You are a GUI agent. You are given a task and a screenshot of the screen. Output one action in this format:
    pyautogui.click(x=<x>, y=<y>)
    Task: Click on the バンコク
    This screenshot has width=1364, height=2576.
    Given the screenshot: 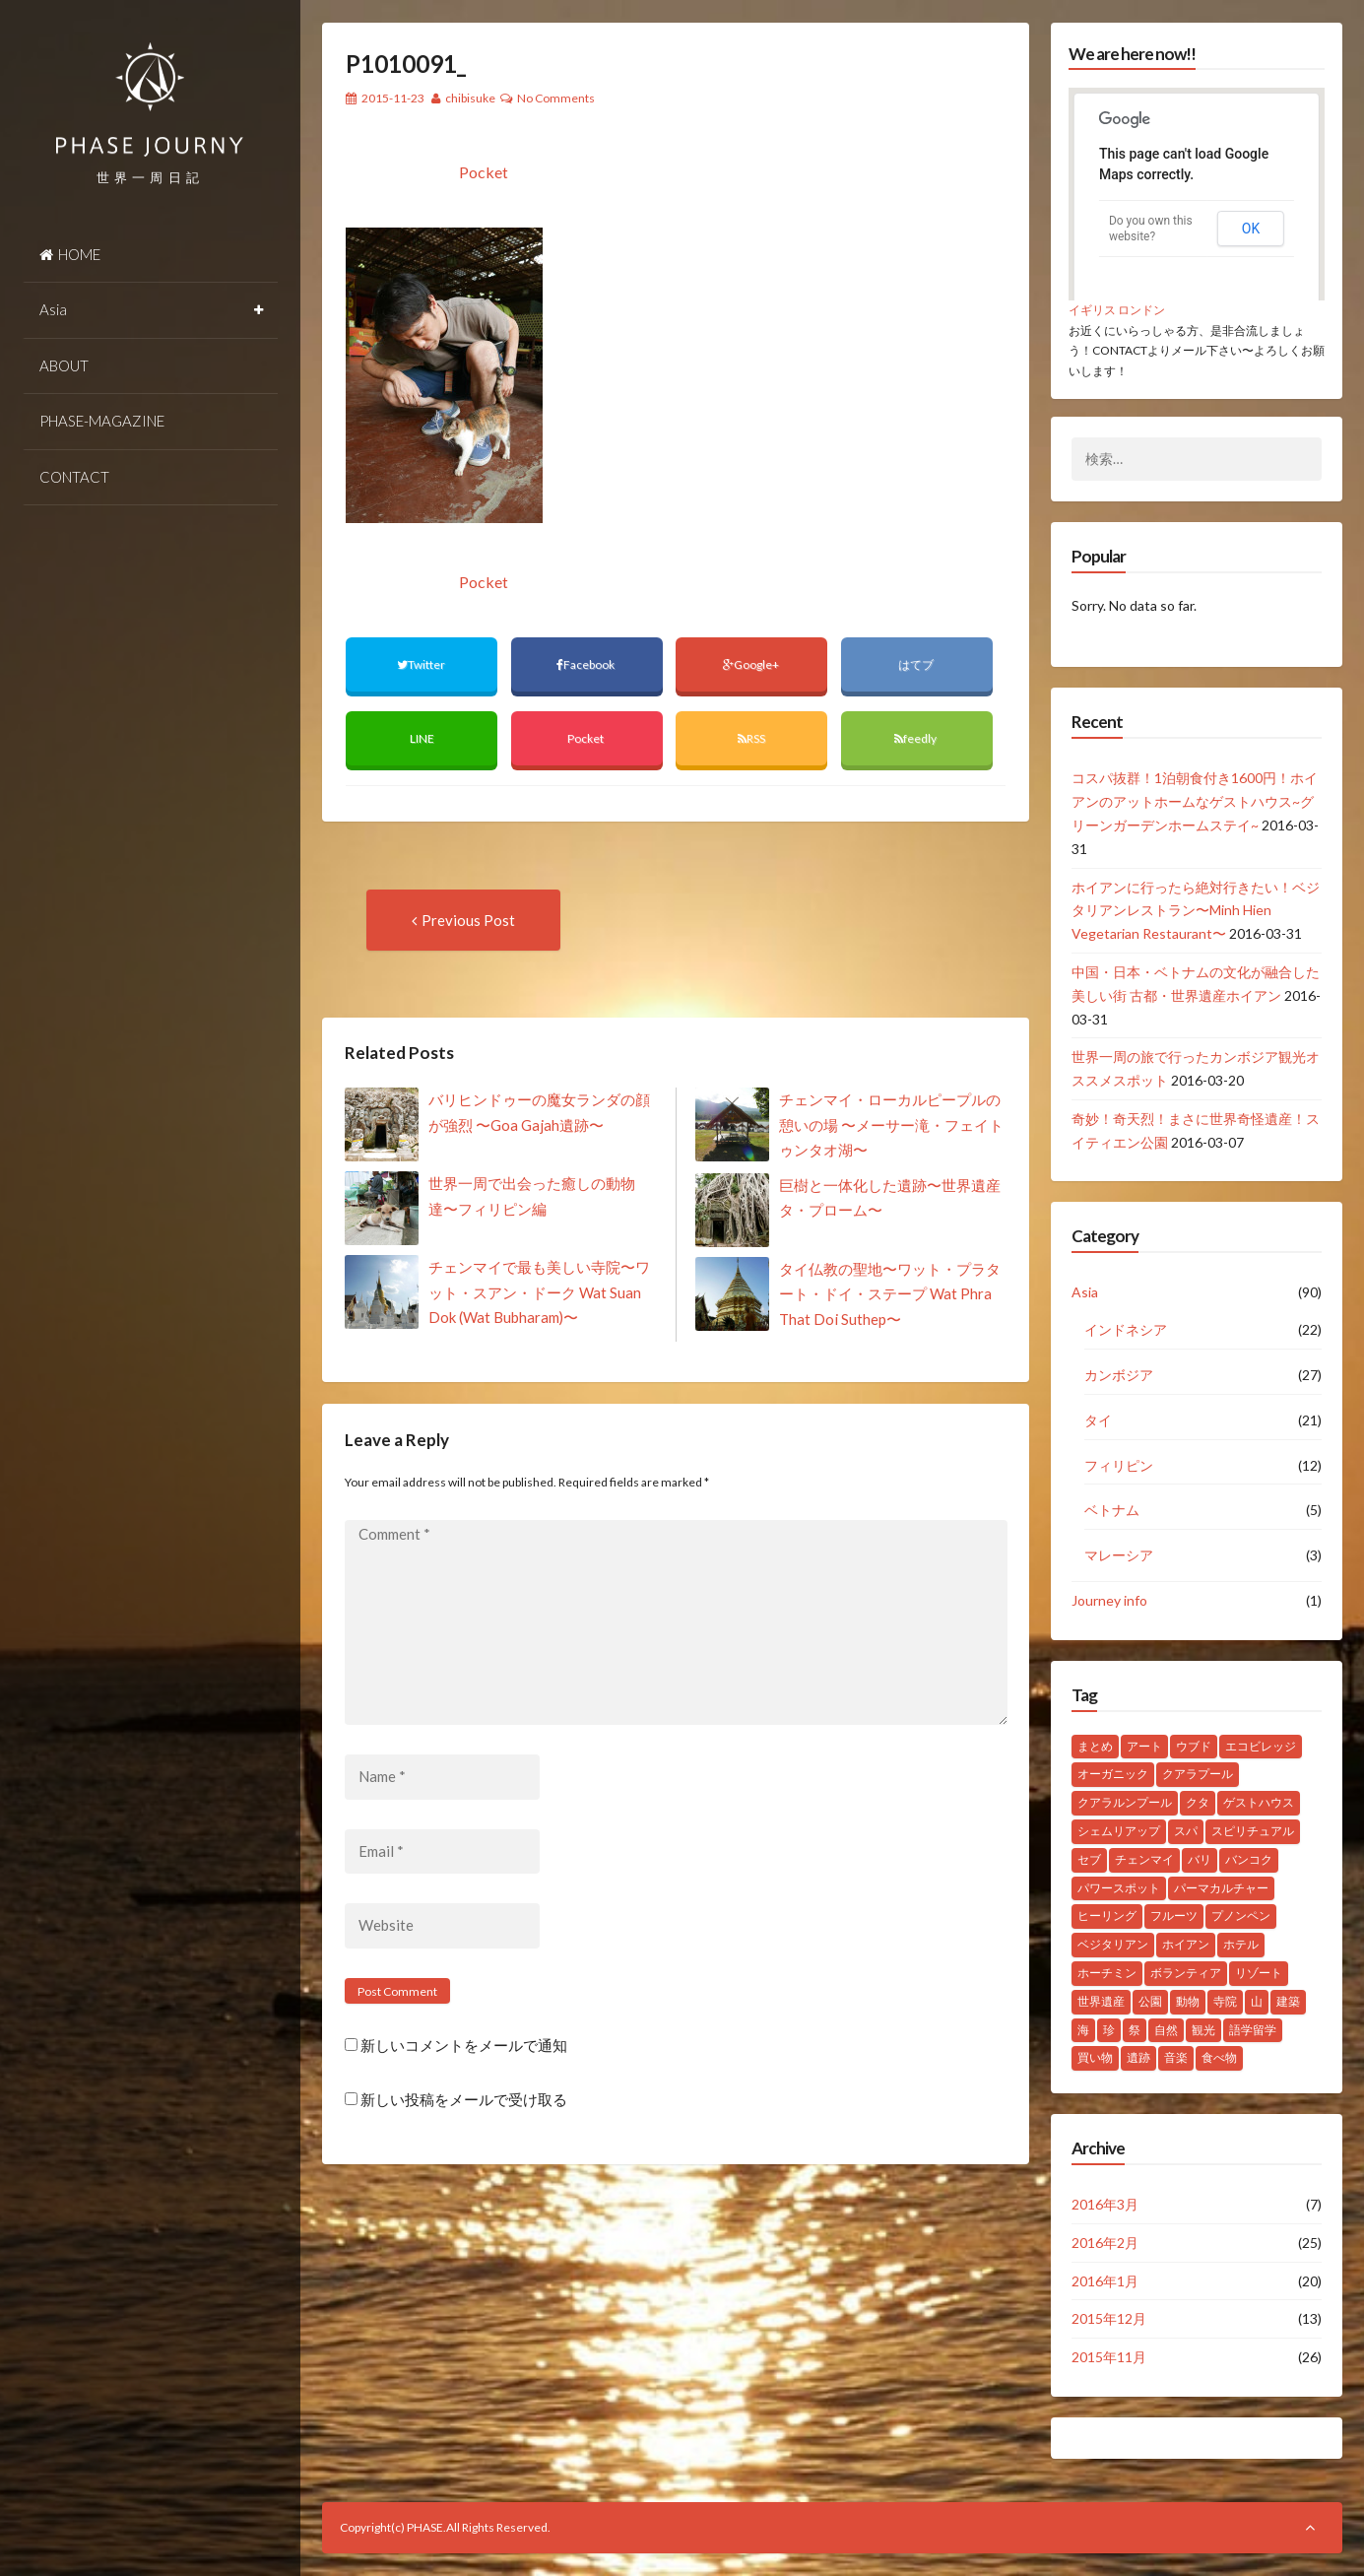 What is the action you would take?
    pyautogui.click(x=1248, y=1859)
    